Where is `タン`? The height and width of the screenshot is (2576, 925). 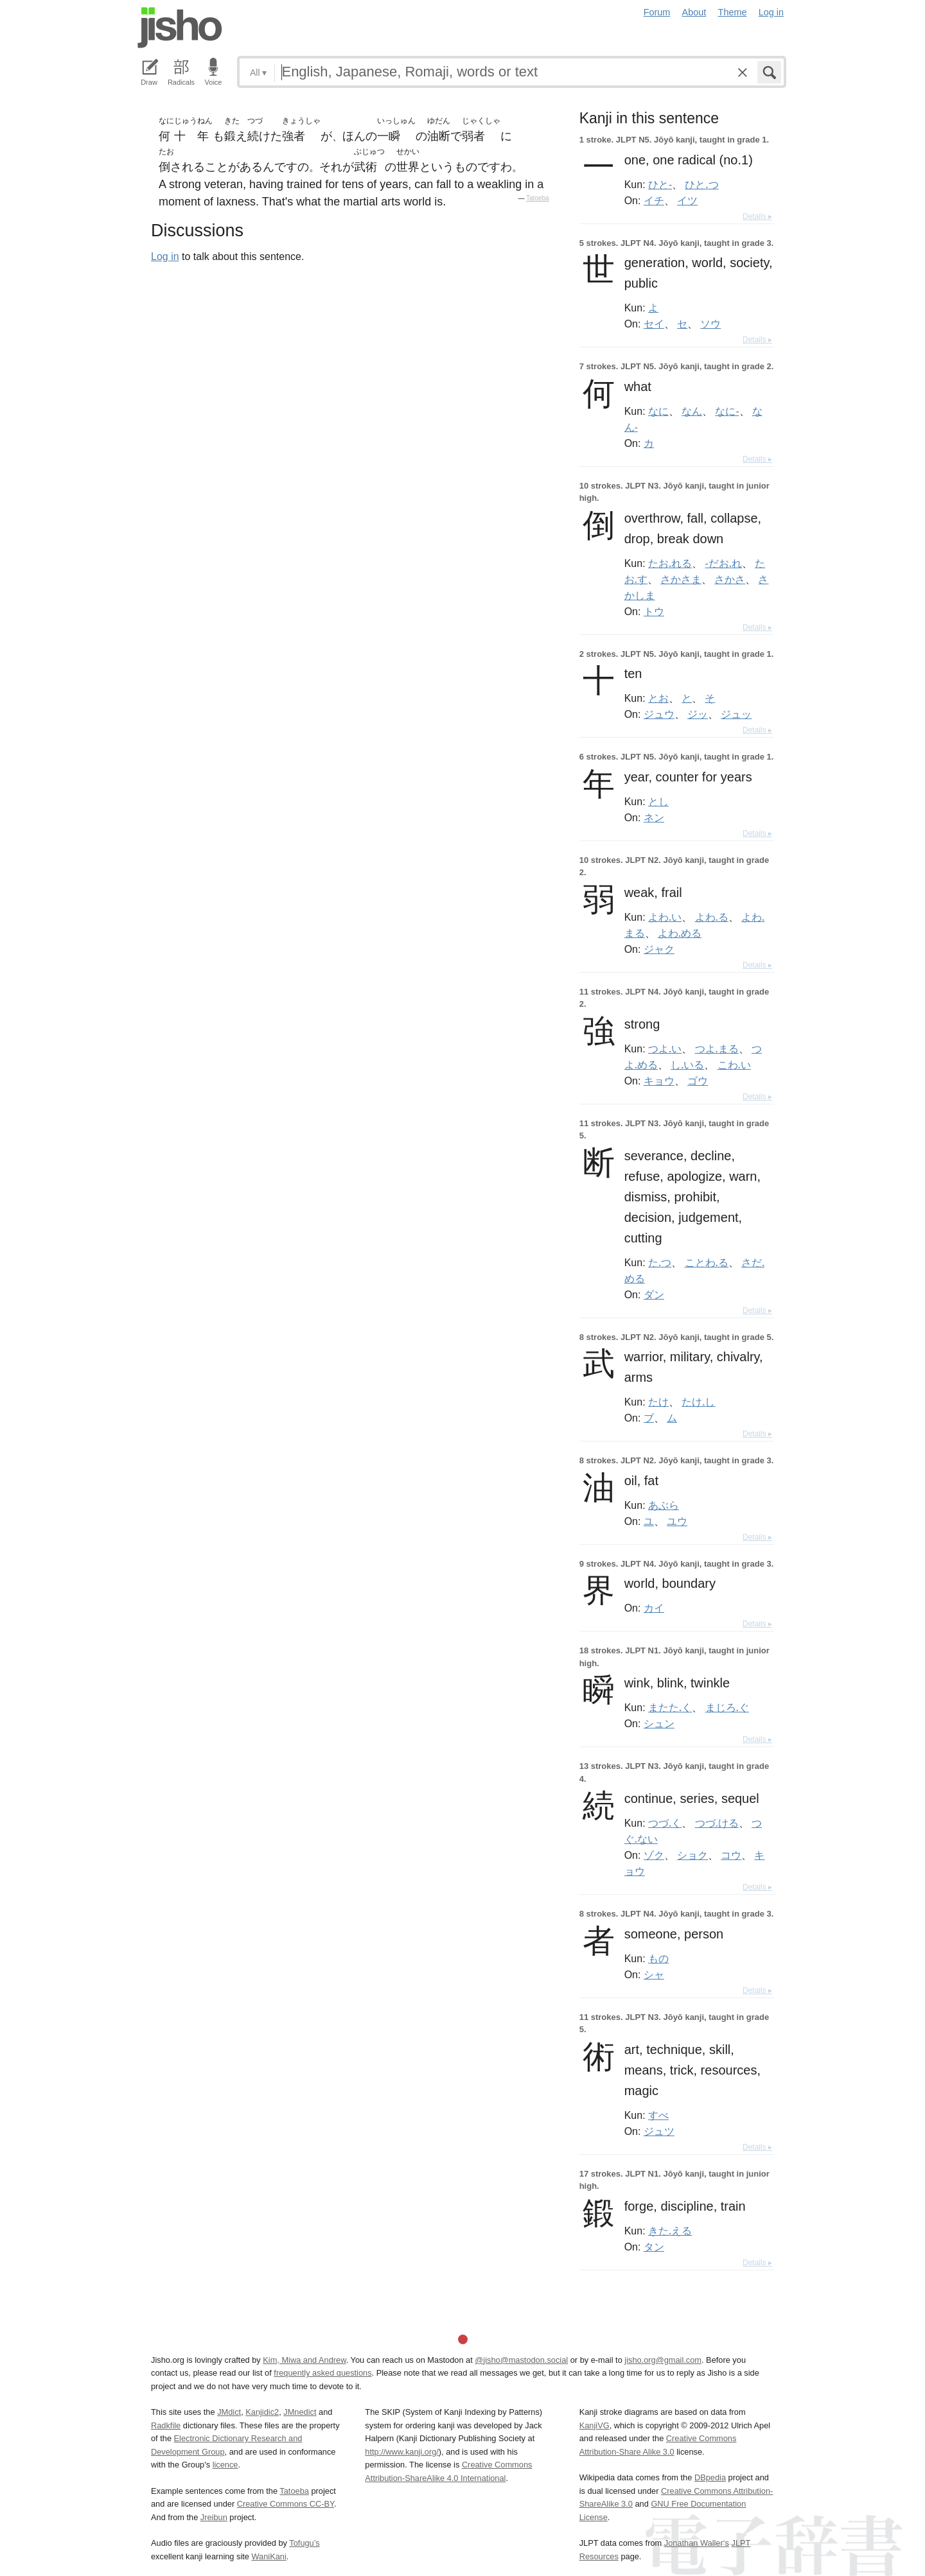 タン is located at coordinates (654, 2247).